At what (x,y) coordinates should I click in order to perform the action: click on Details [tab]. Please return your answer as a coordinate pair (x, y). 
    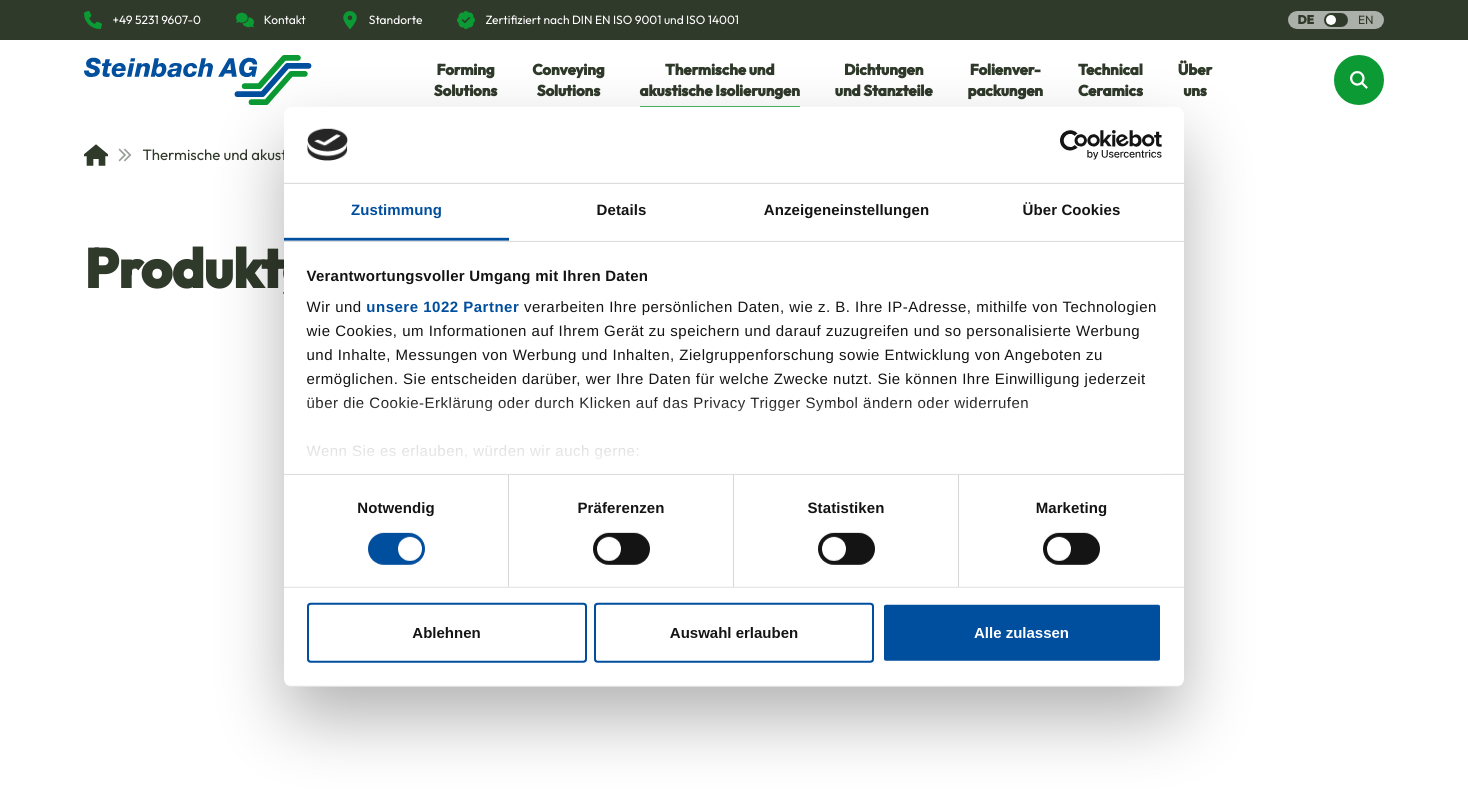
    Looking at the image, I should click on (622, 210).